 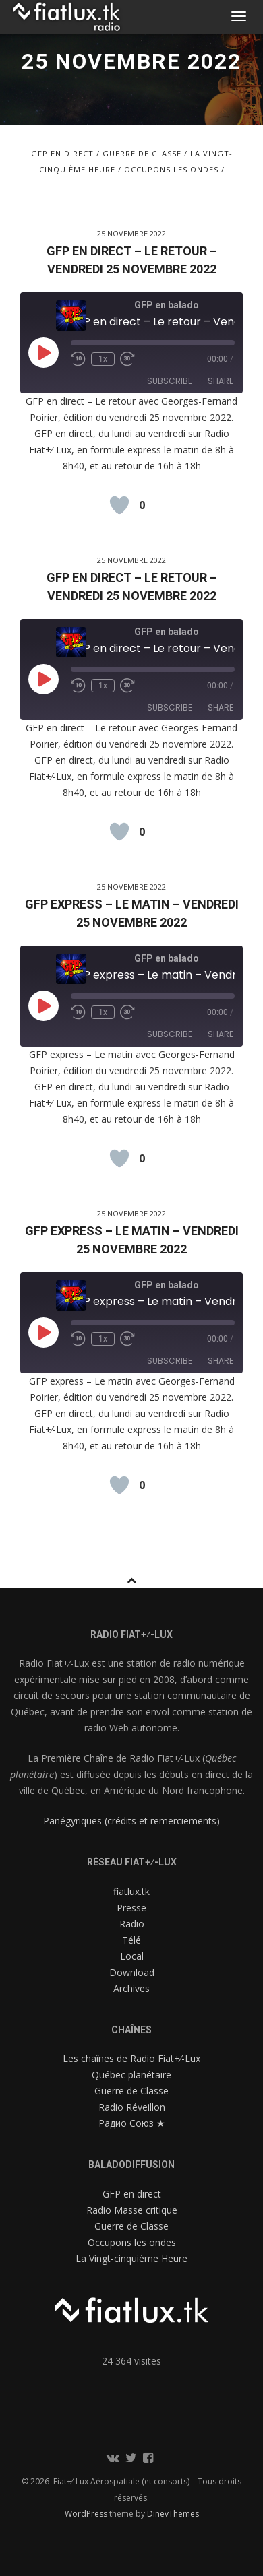 I want to click on Radio Réveillon, so click(x=131, y=2107).